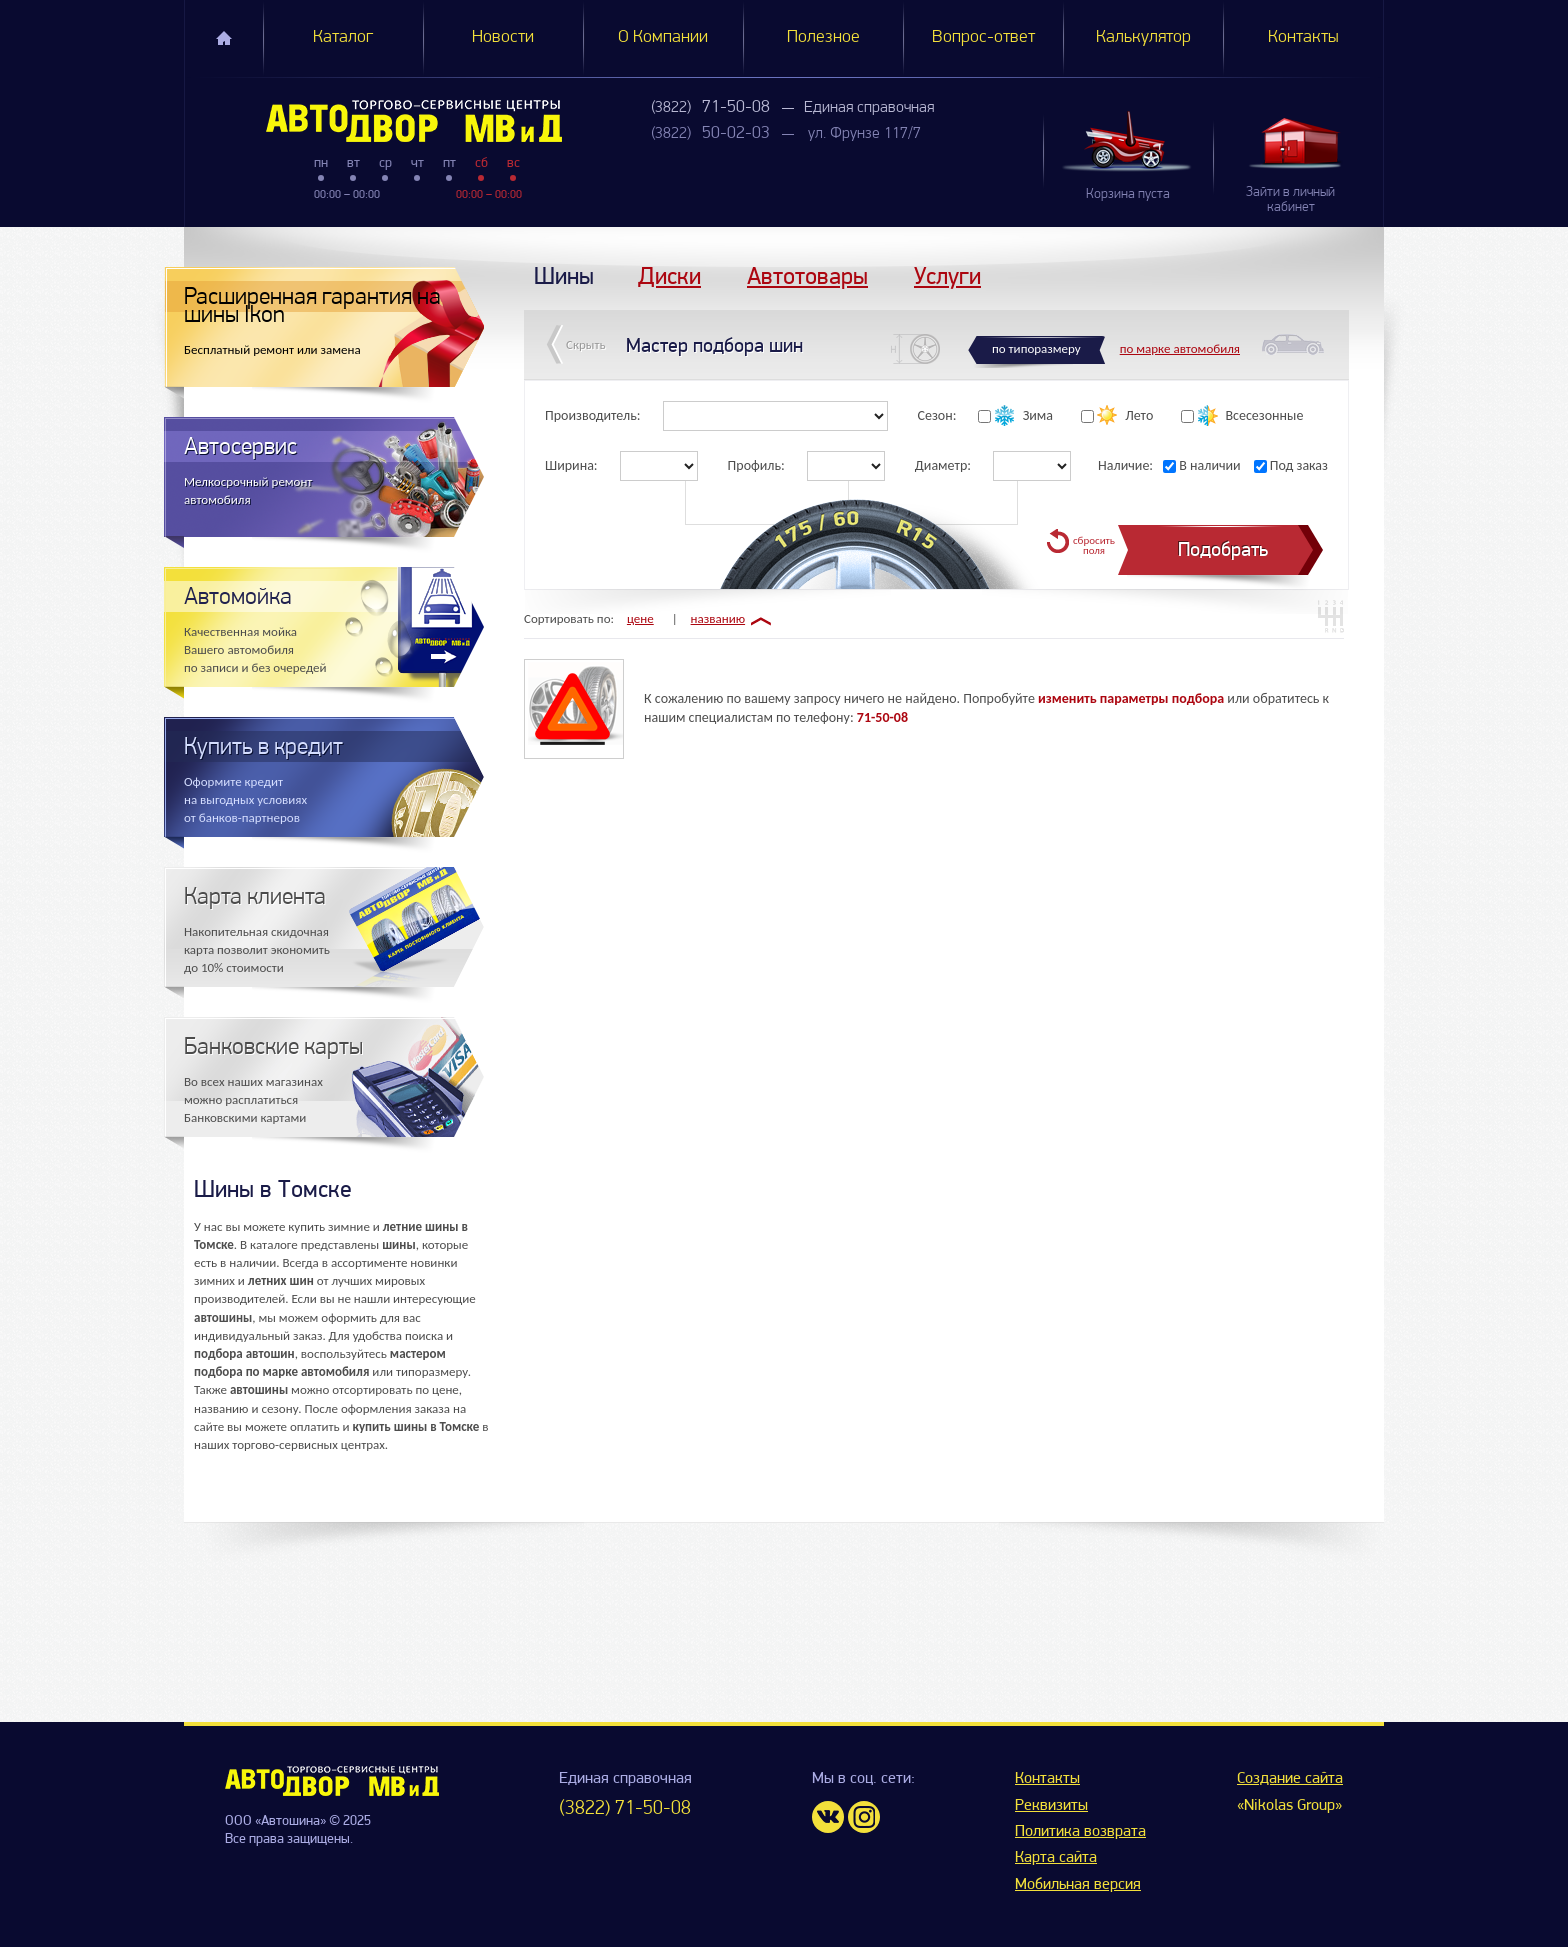 This screenshot has height=1947, width=1568. Describe the element at coordinates (1303, 37) in the screenshot. I see `Контакты` at that location.